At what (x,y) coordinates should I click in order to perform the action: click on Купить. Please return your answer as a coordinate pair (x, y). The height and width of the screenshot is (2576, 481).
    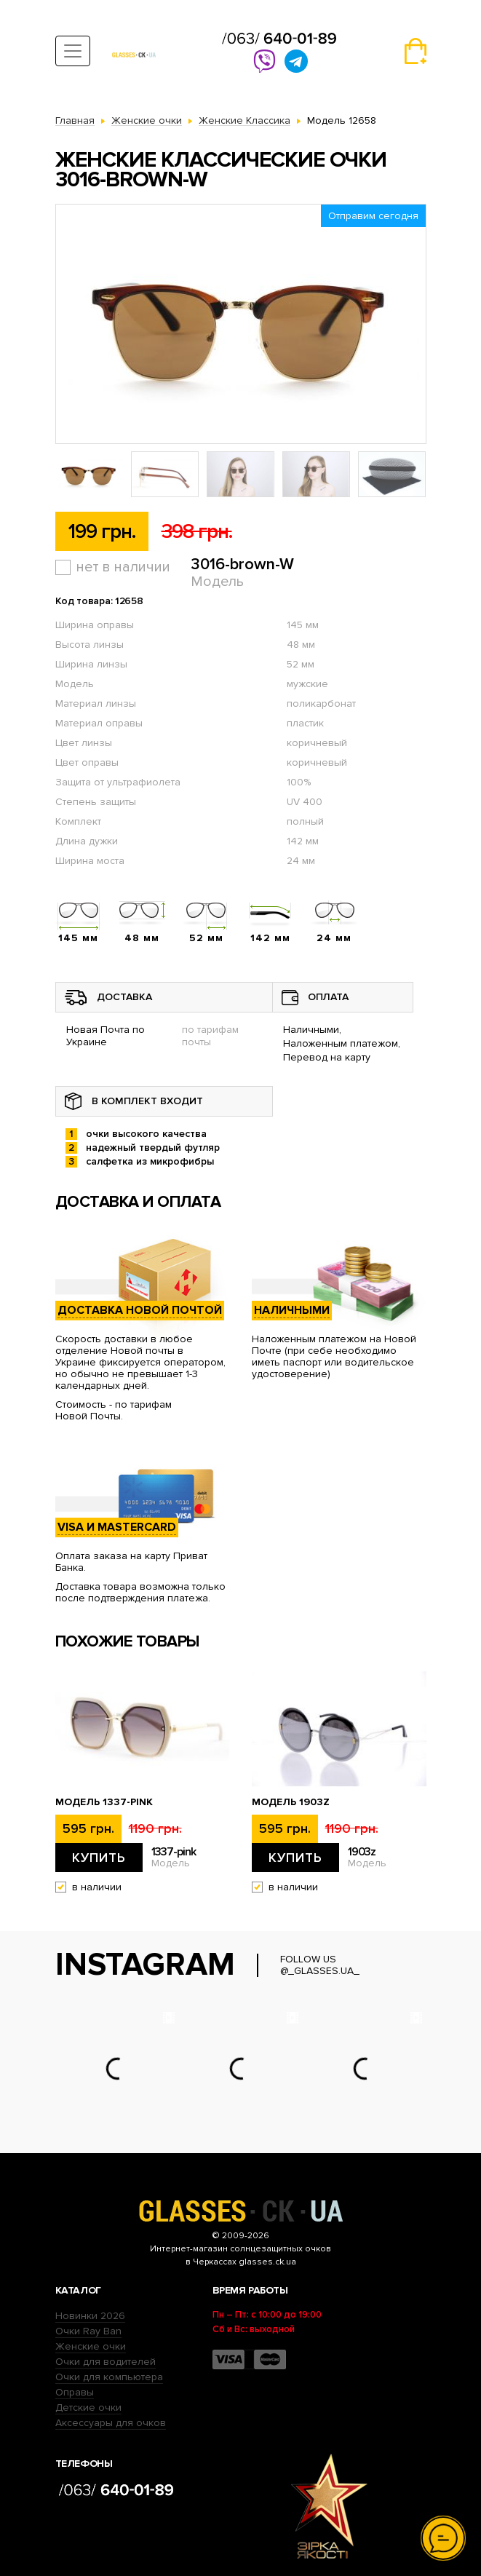
    Looking at the image, I should click on (99, 1858).